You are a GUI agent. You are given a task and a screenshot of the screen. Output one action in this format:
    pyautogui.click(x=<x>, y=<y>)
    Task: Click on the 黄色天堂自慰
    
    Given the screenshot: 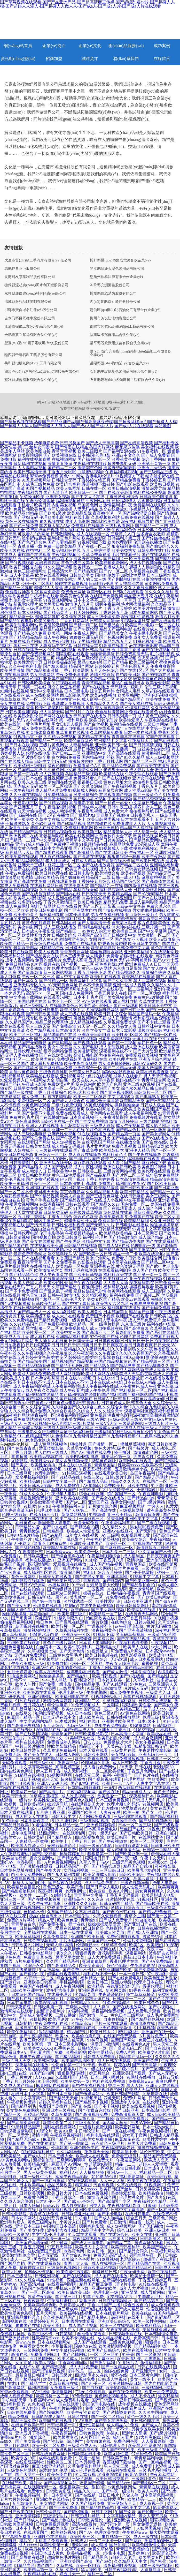 What is the action you would take?
    pyautogui.click(x=34, y=1295)
    